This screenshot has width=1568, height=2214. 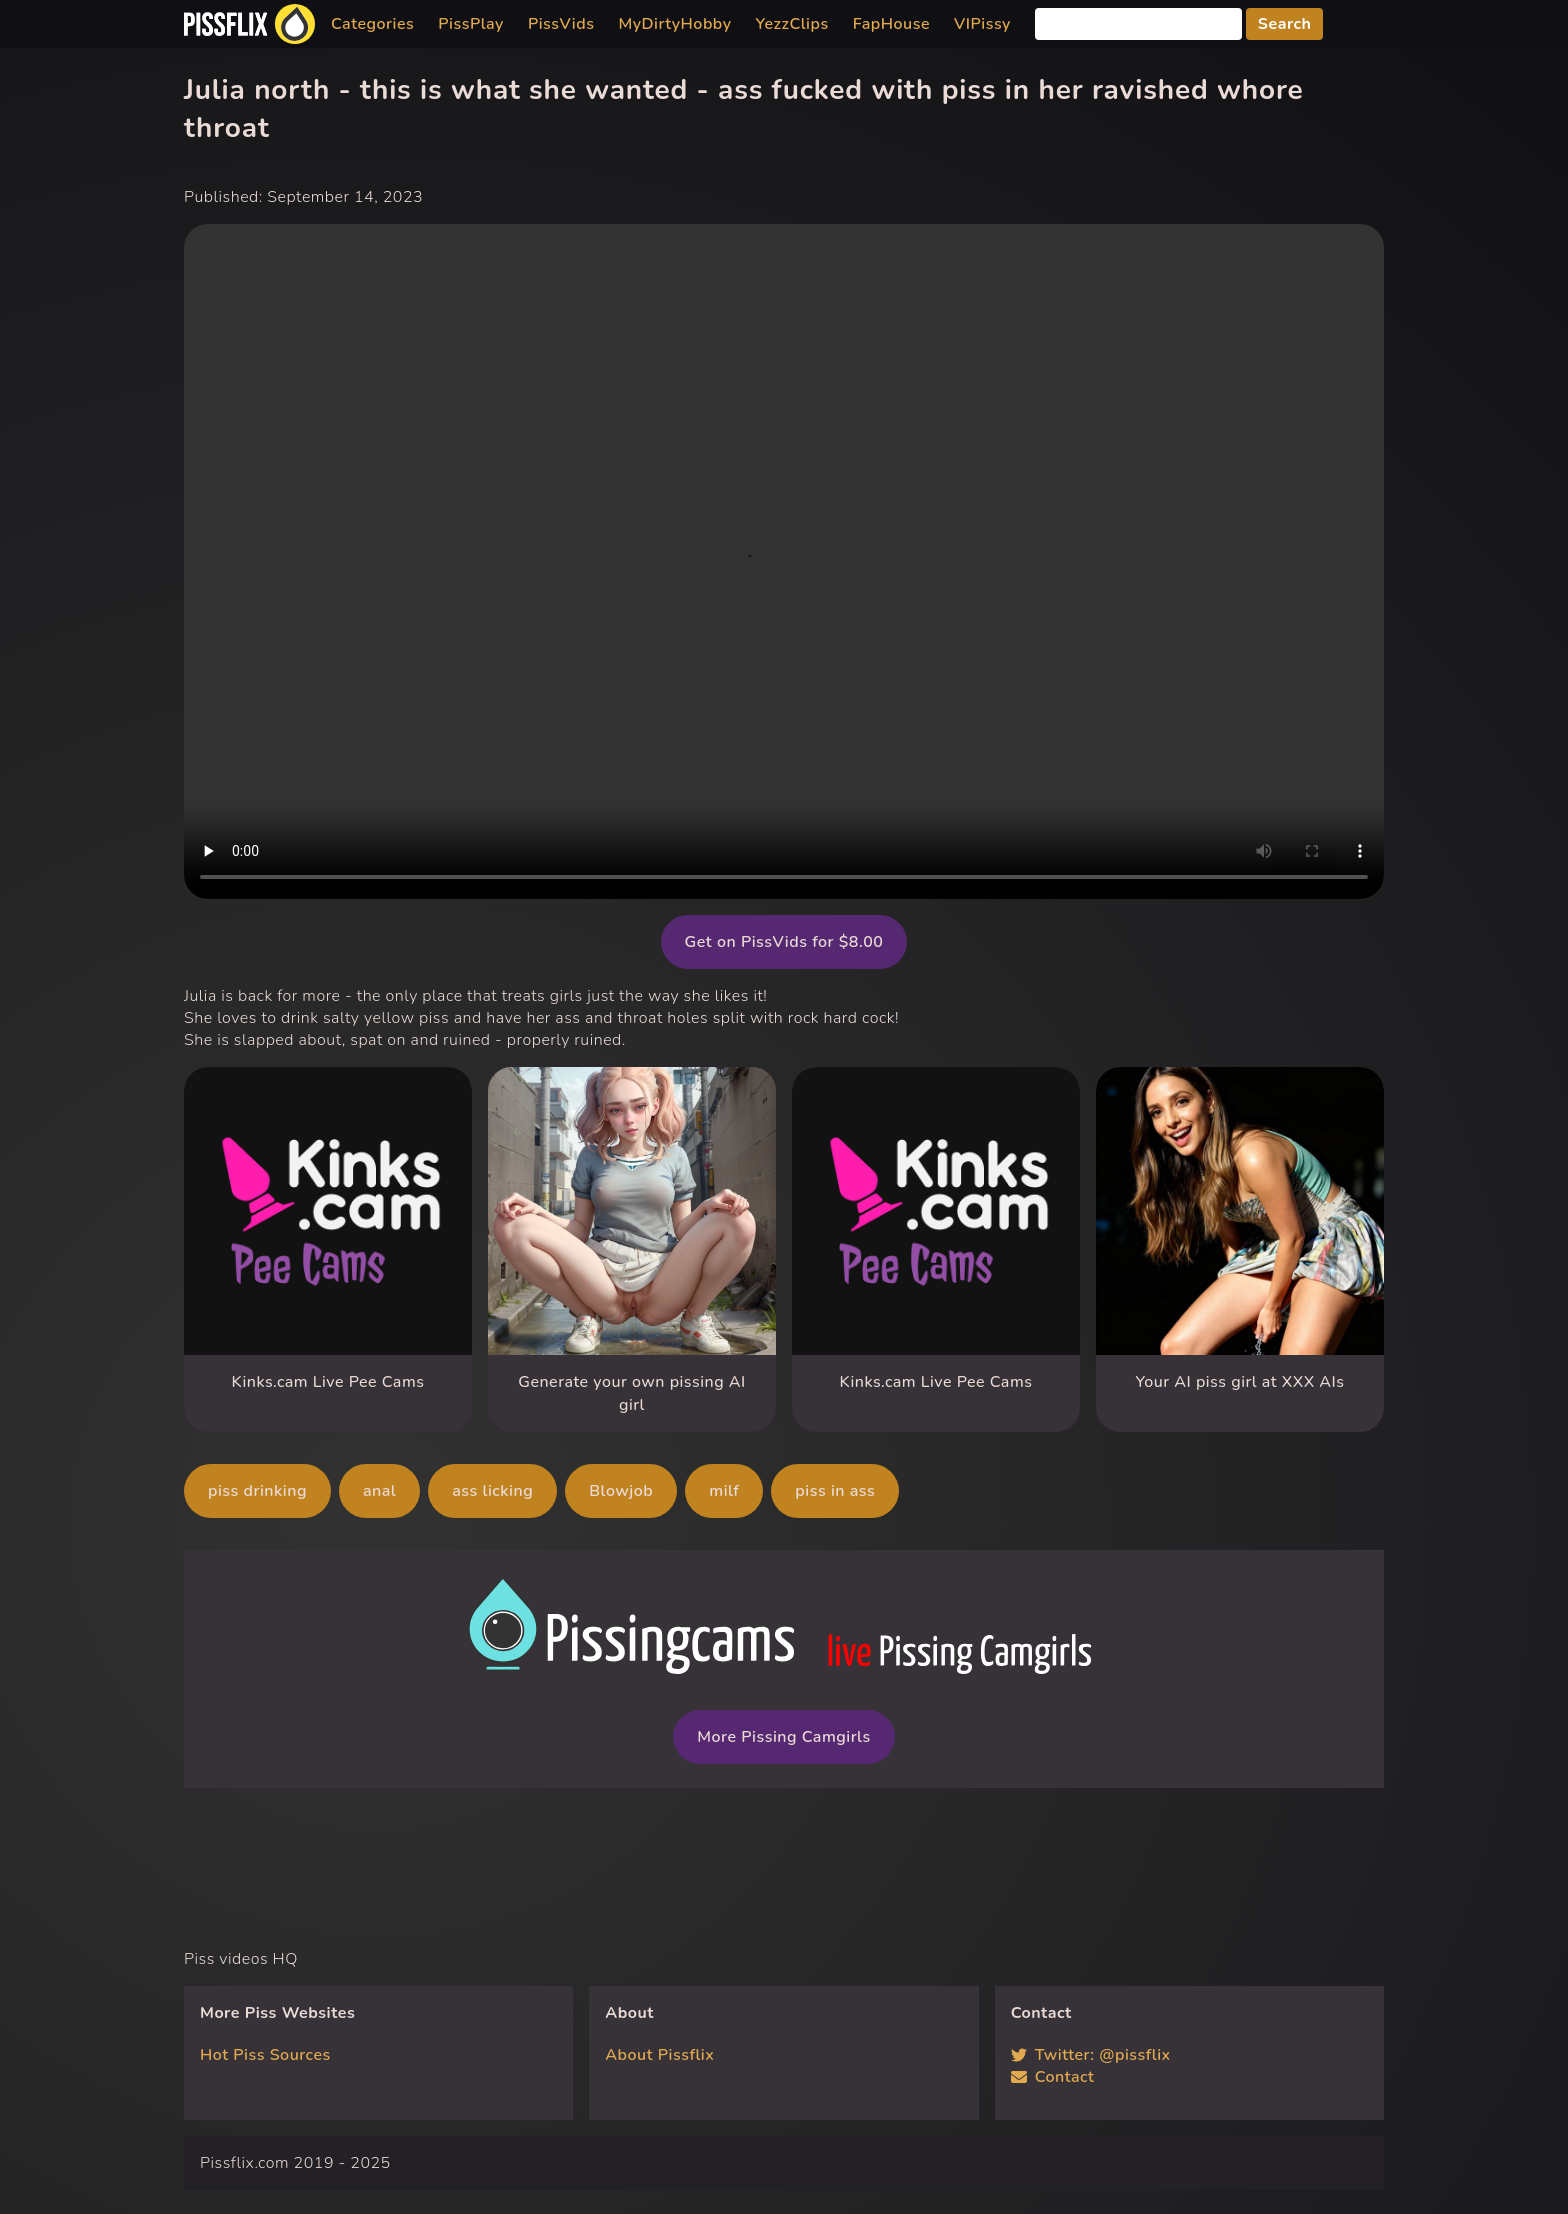 What do you see at coordinates (982, 24) in the screenshot?
I see `VIPissy` at bounding box center [982, 24].